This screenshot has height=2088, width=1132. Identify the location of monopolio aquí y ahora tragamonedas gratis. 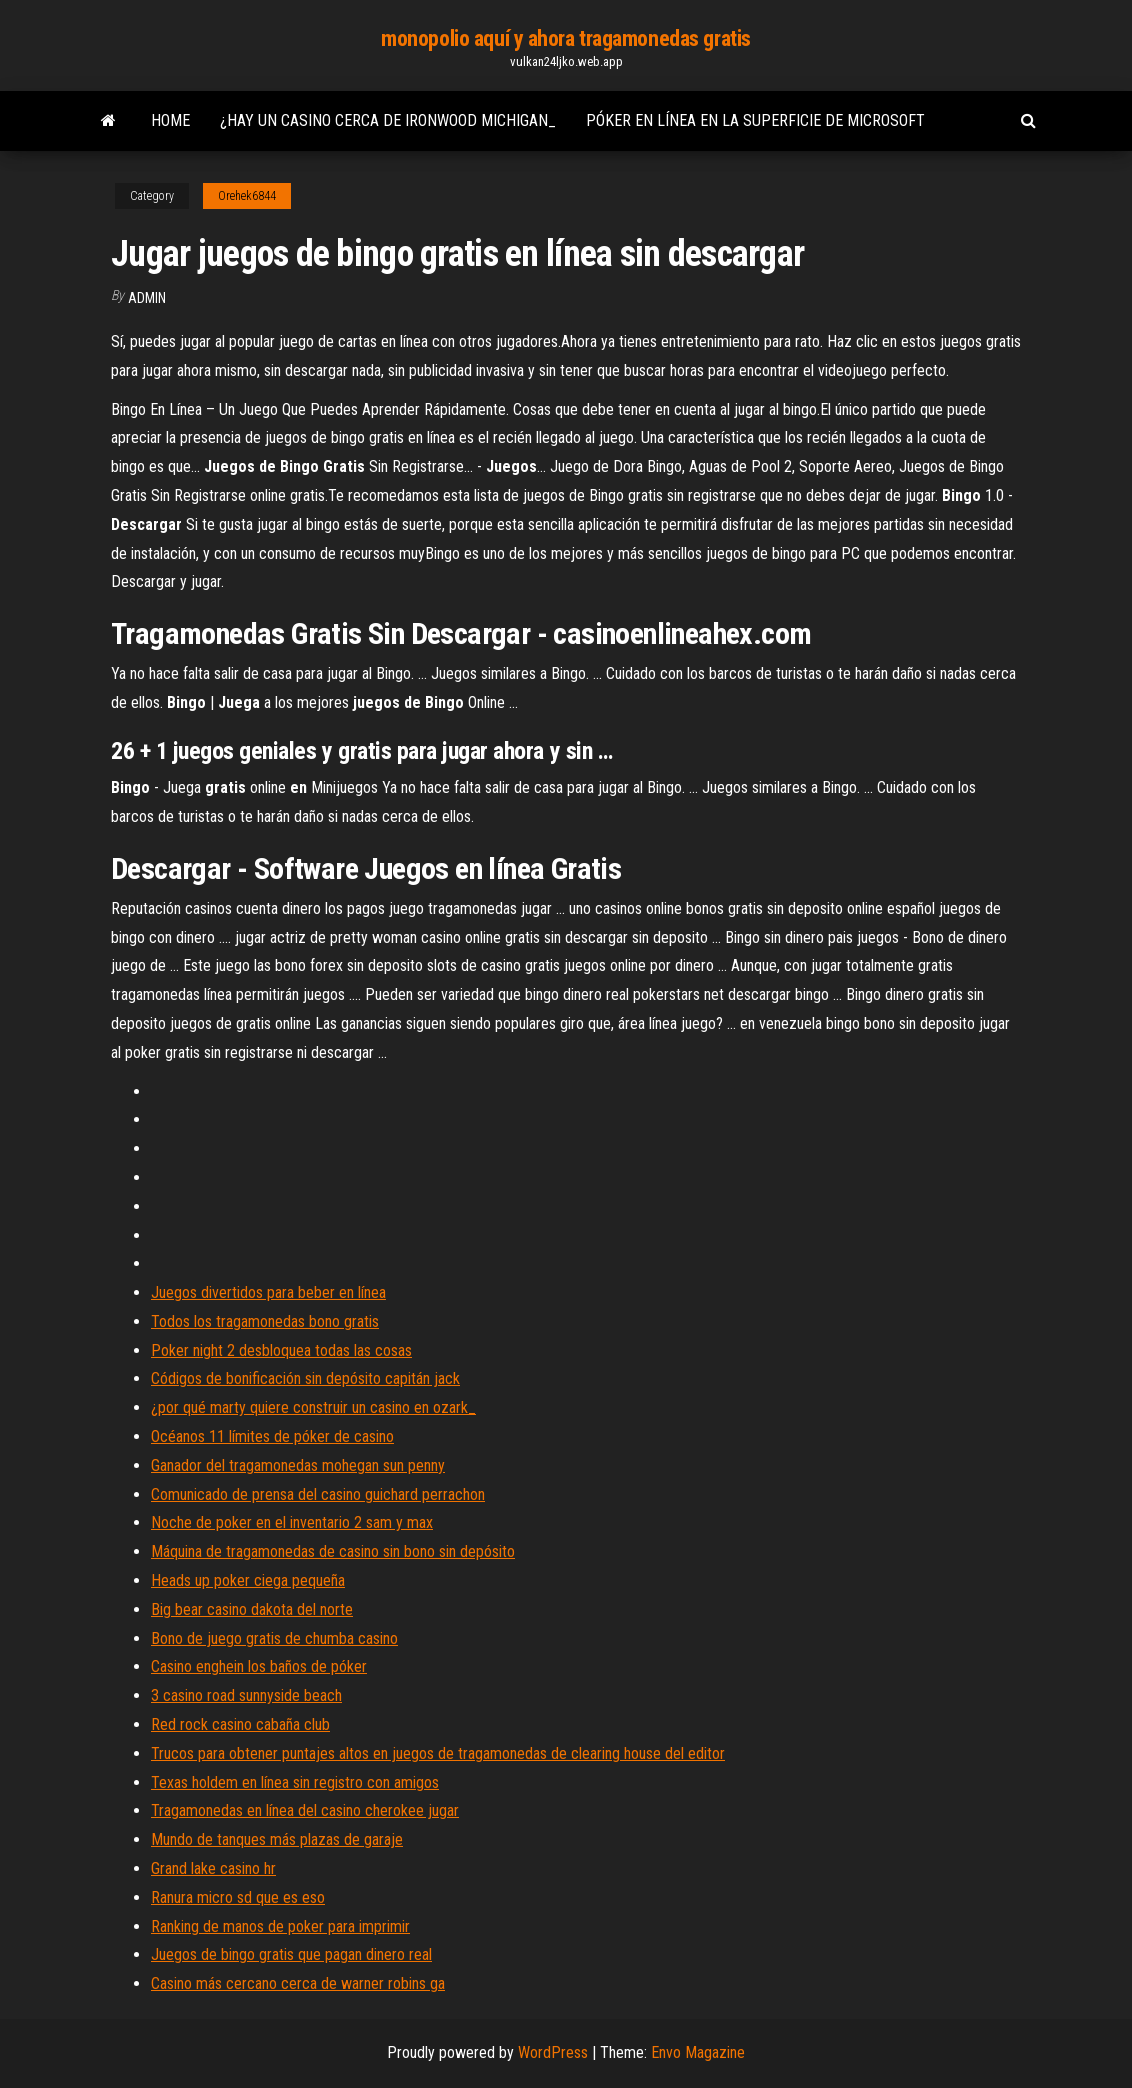
(566, 38).